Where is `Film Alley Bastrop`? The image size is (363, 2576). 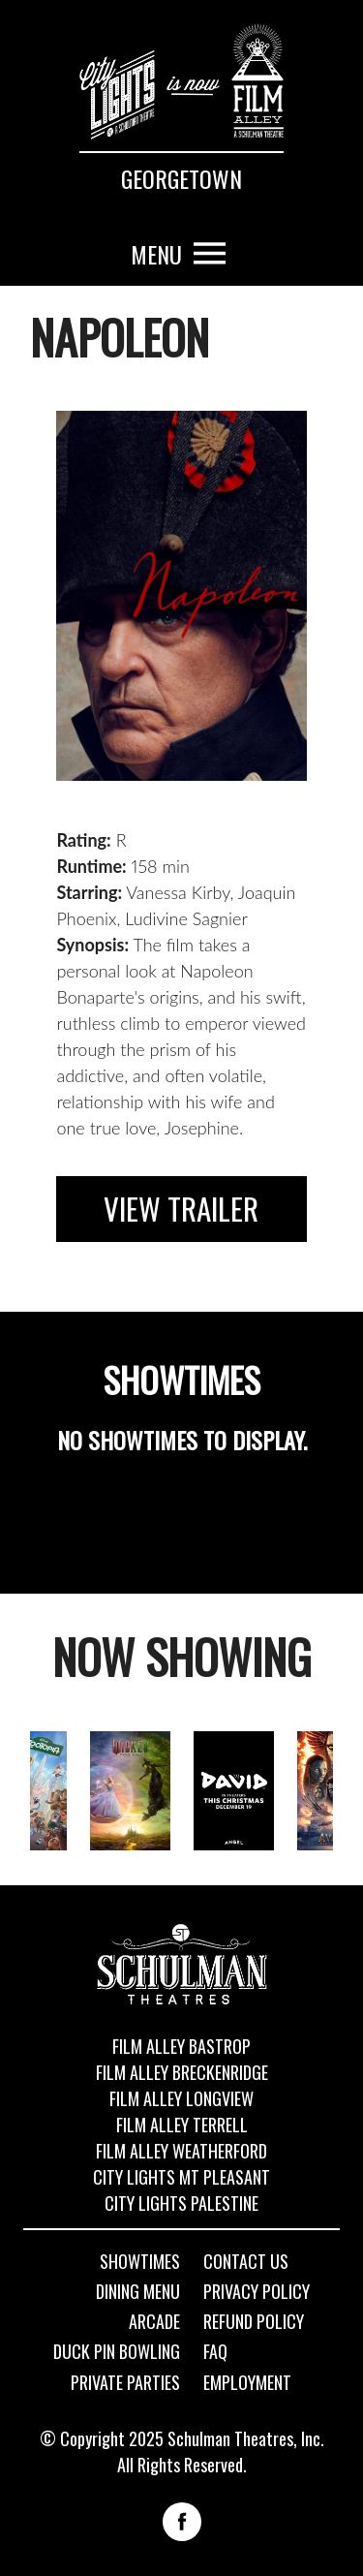 Film Alley Bastrop is located at coordinates (181, 2046).